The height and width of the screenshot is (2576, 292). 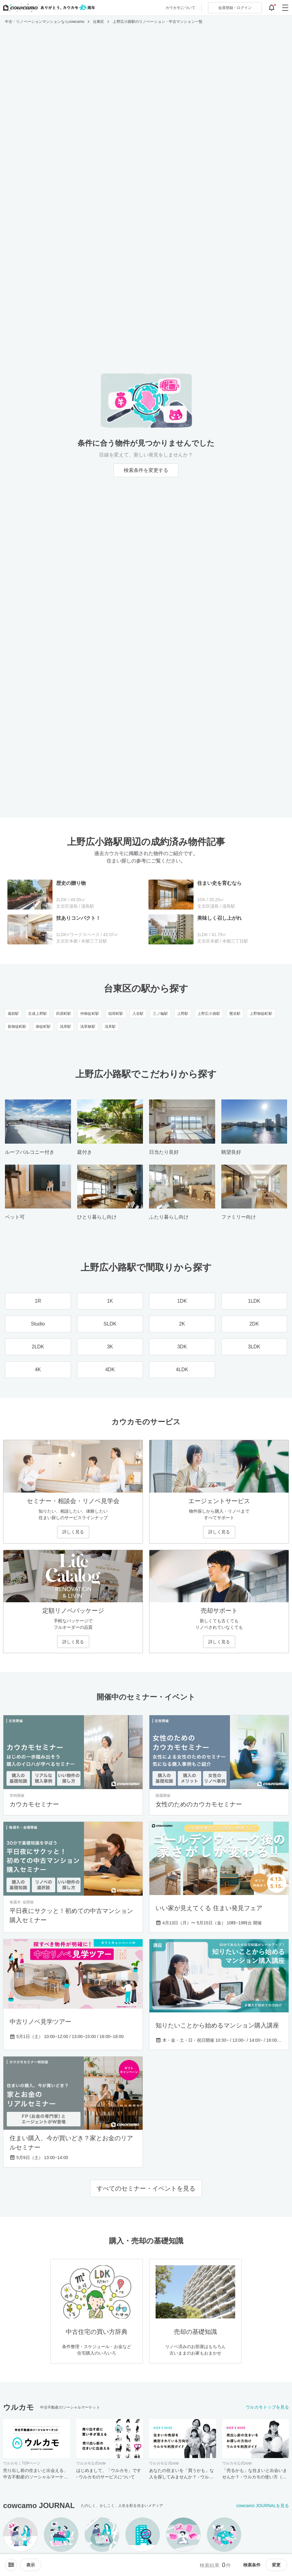 What do you see at coordinates (43, 1026) in the screenshot?
I see `御徒町駅 [御徒町駅のリノベーション・中古マンション一覧]` at bounding box center [43, 1026].